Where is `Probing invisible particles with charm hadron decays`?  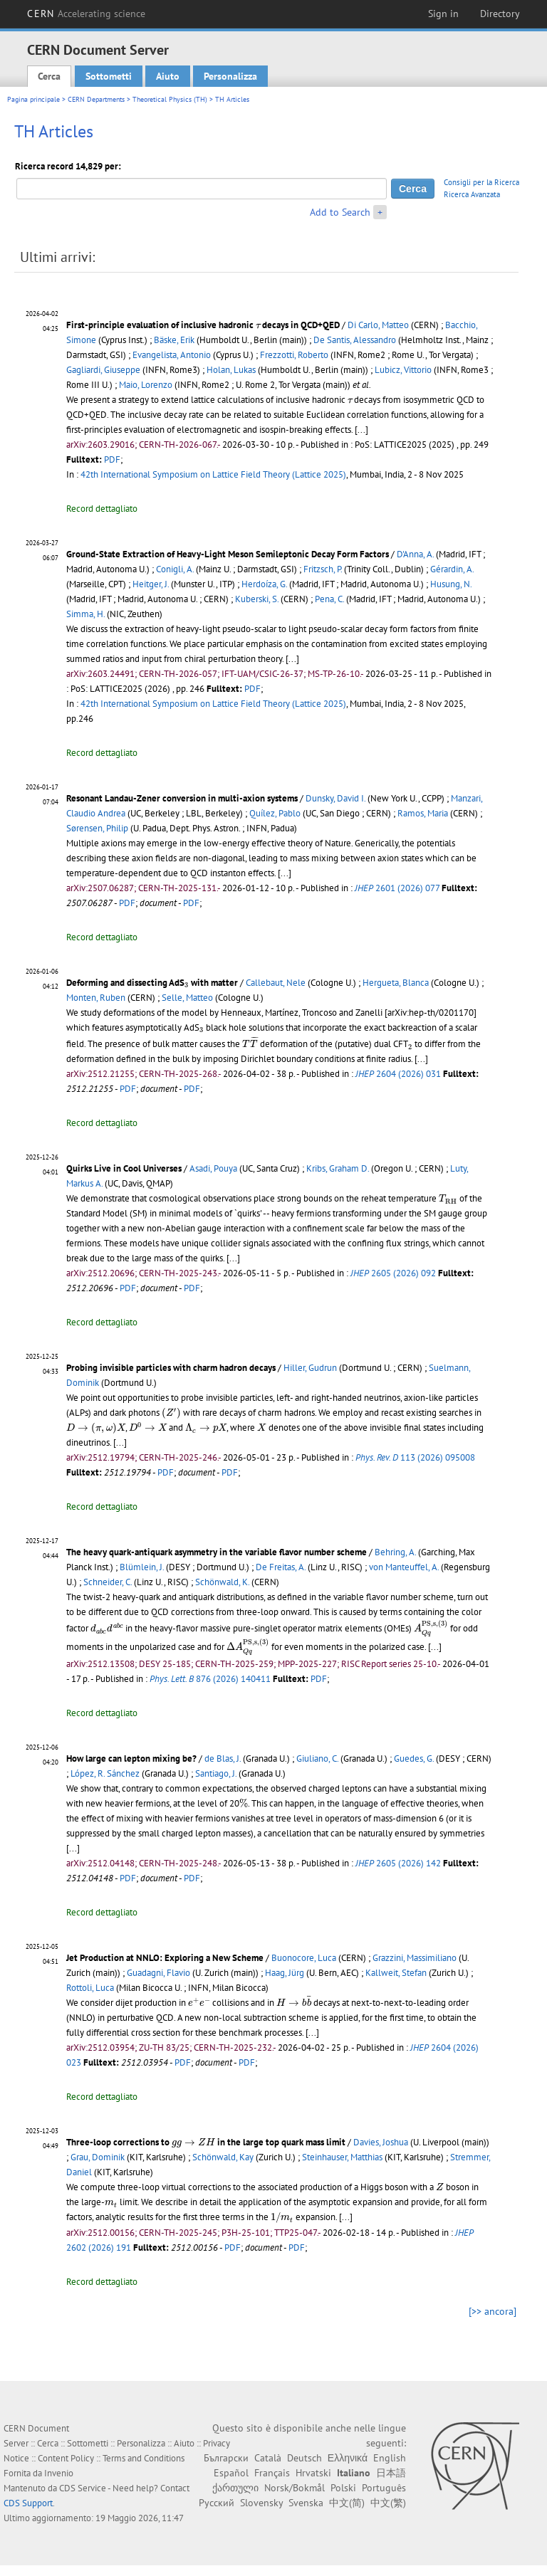
Probing invisible particles with charm hadron decays is located at coordinates (171, 1368).